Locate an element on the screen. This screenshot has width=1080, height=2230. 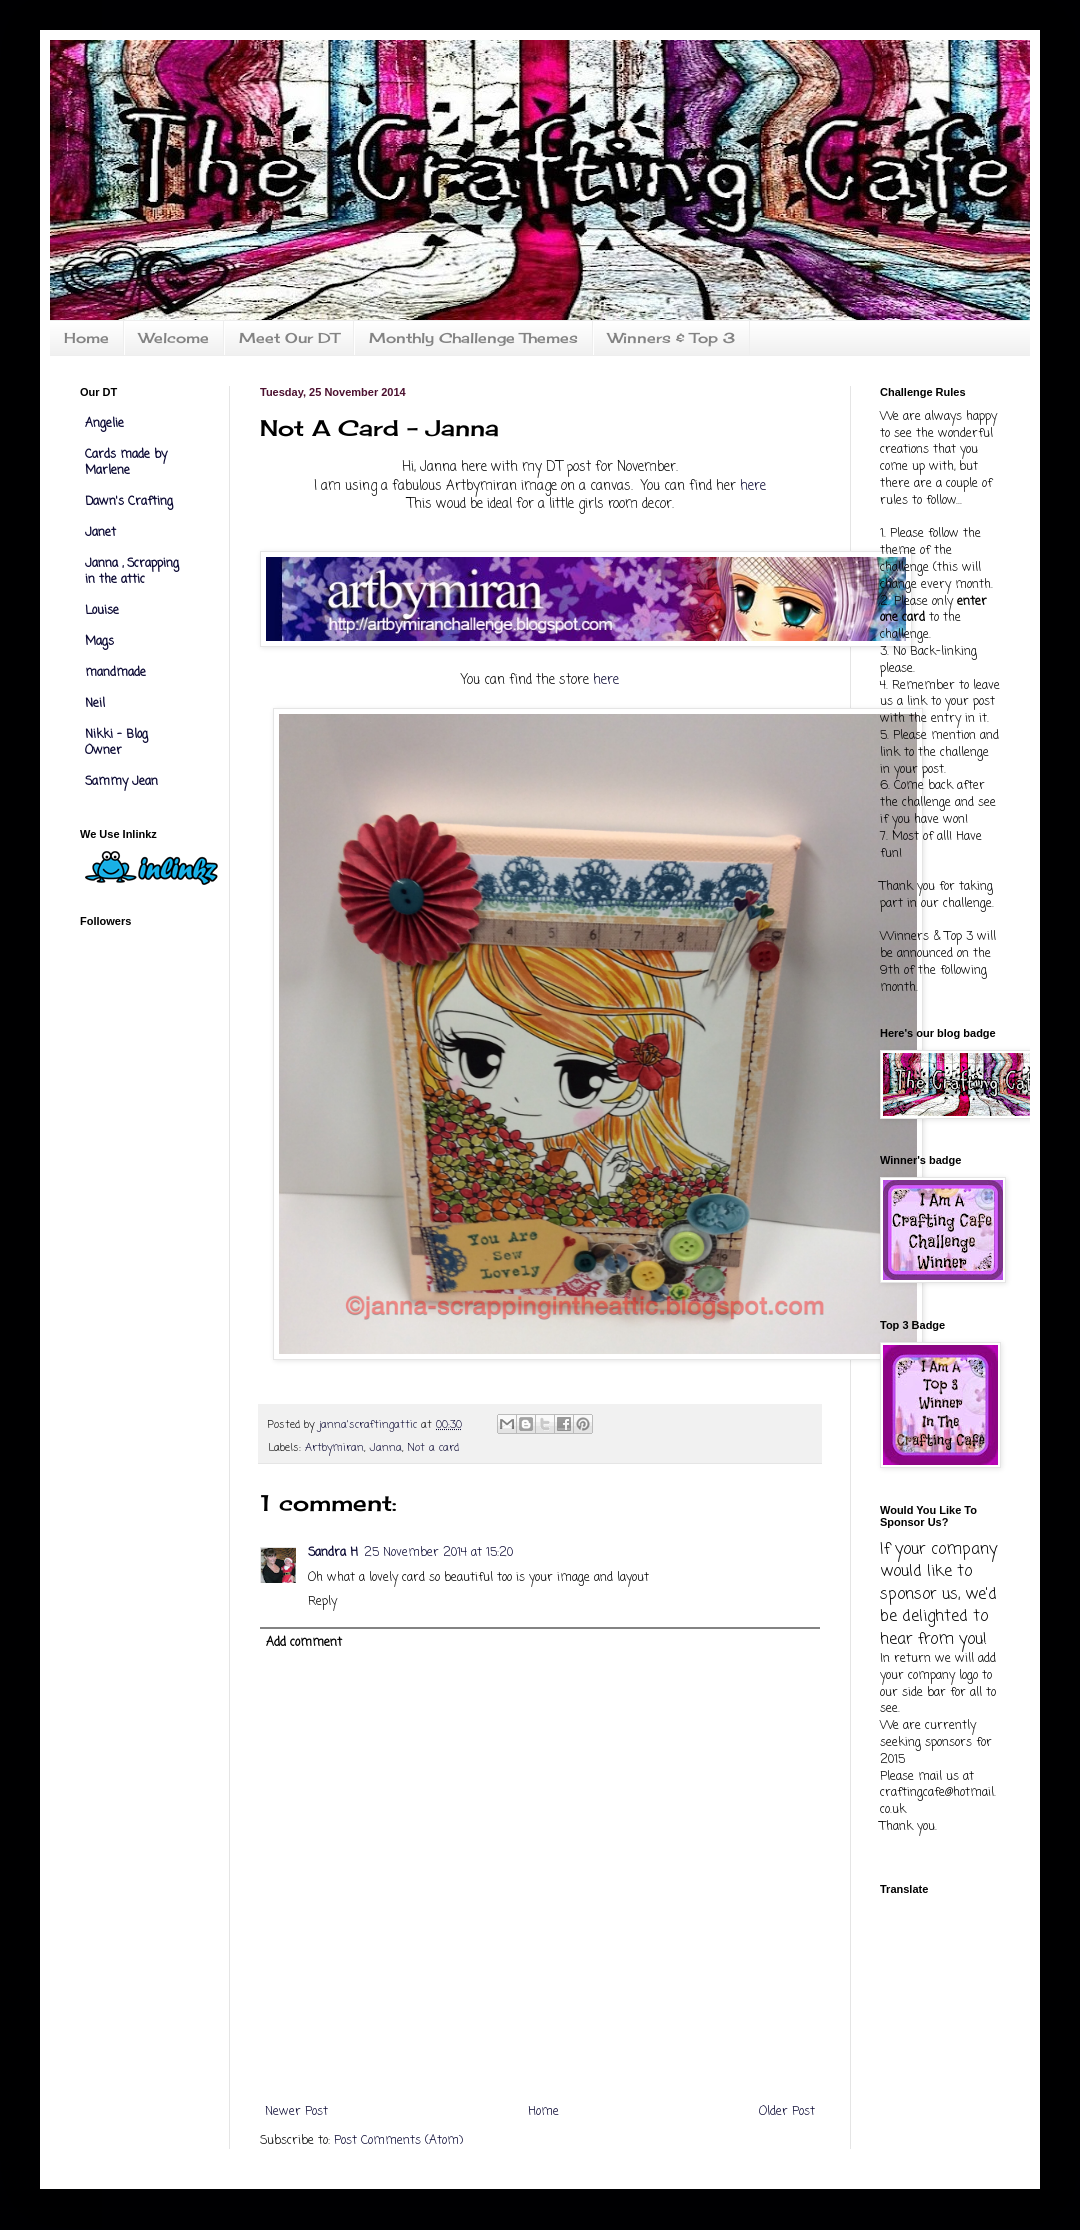
Add comment is located at coordinates (304, 1643).